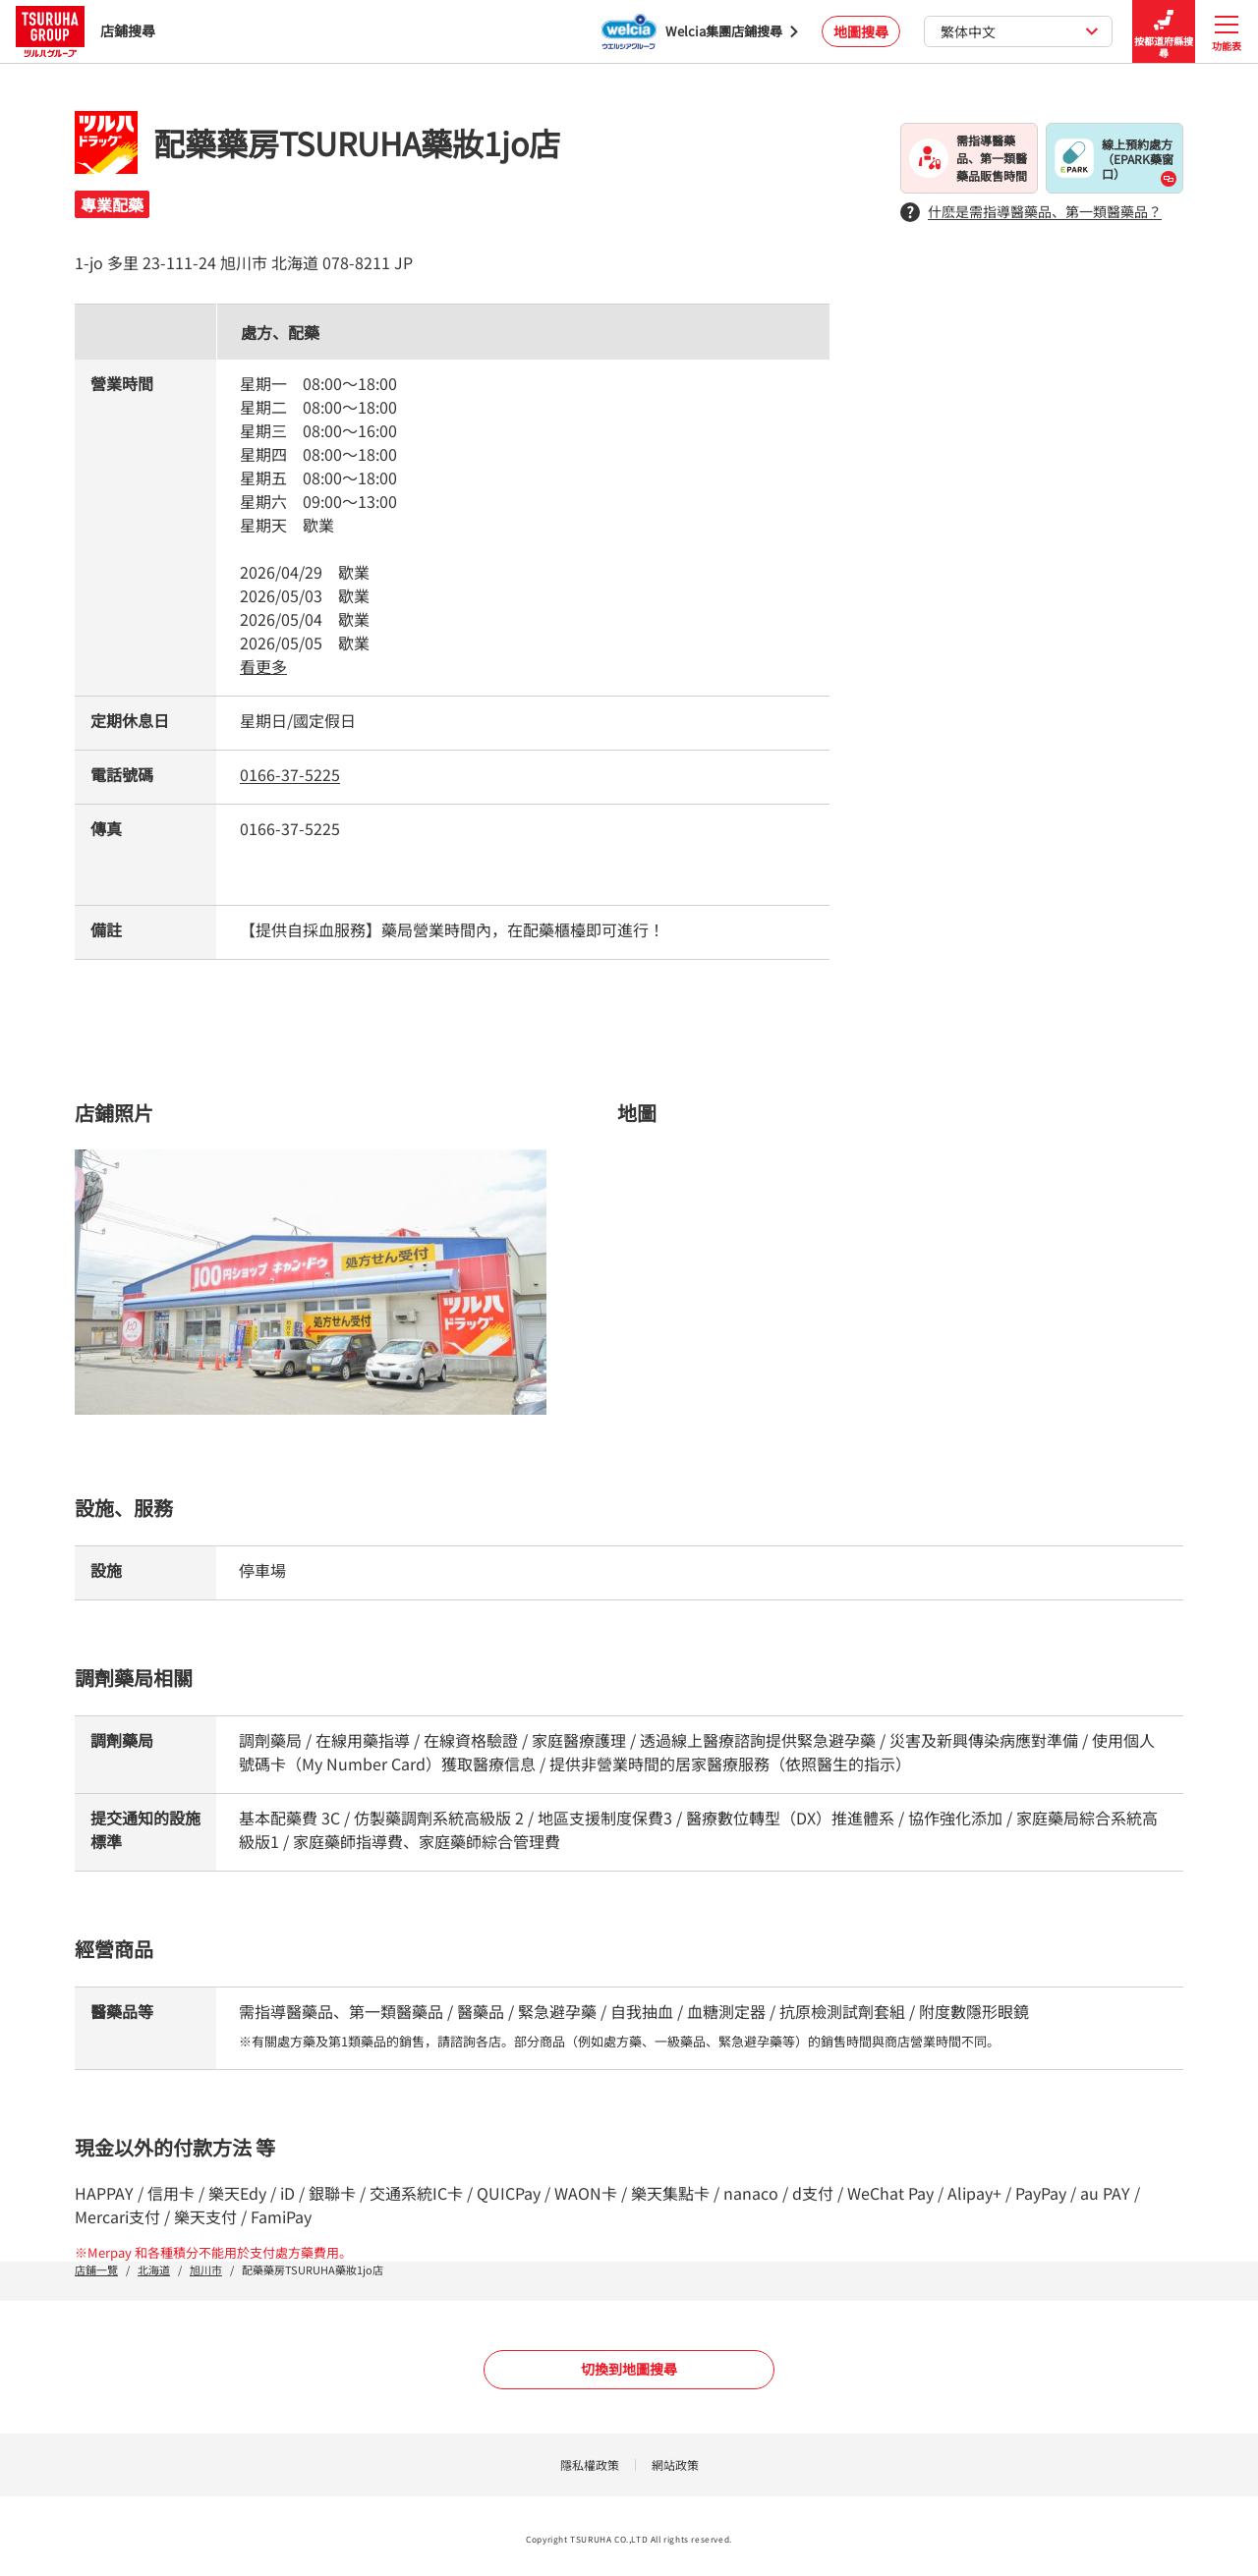 This screenshot has width=1258, height=2576. Describe the element at coordinates (290, 774) in the screenshot. I see `0166-37-5225` at that location.